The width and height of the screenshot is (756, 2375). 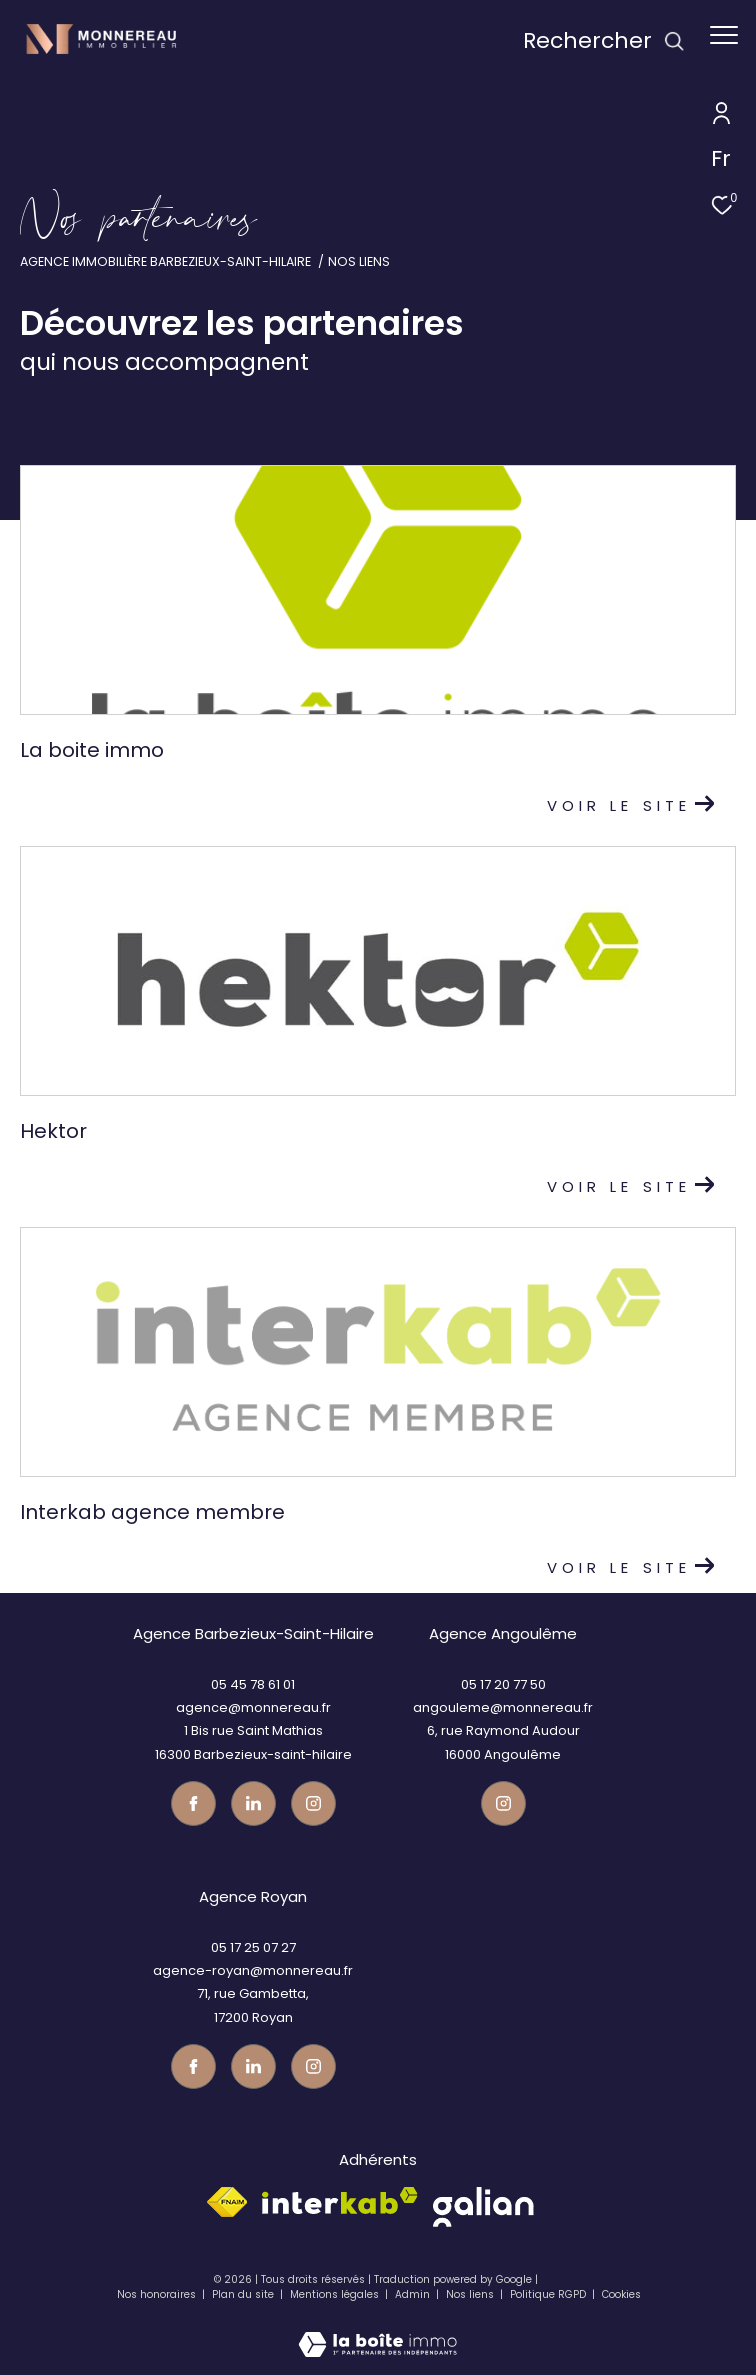 I want to click on Admin, so click(x=414, y=2294).